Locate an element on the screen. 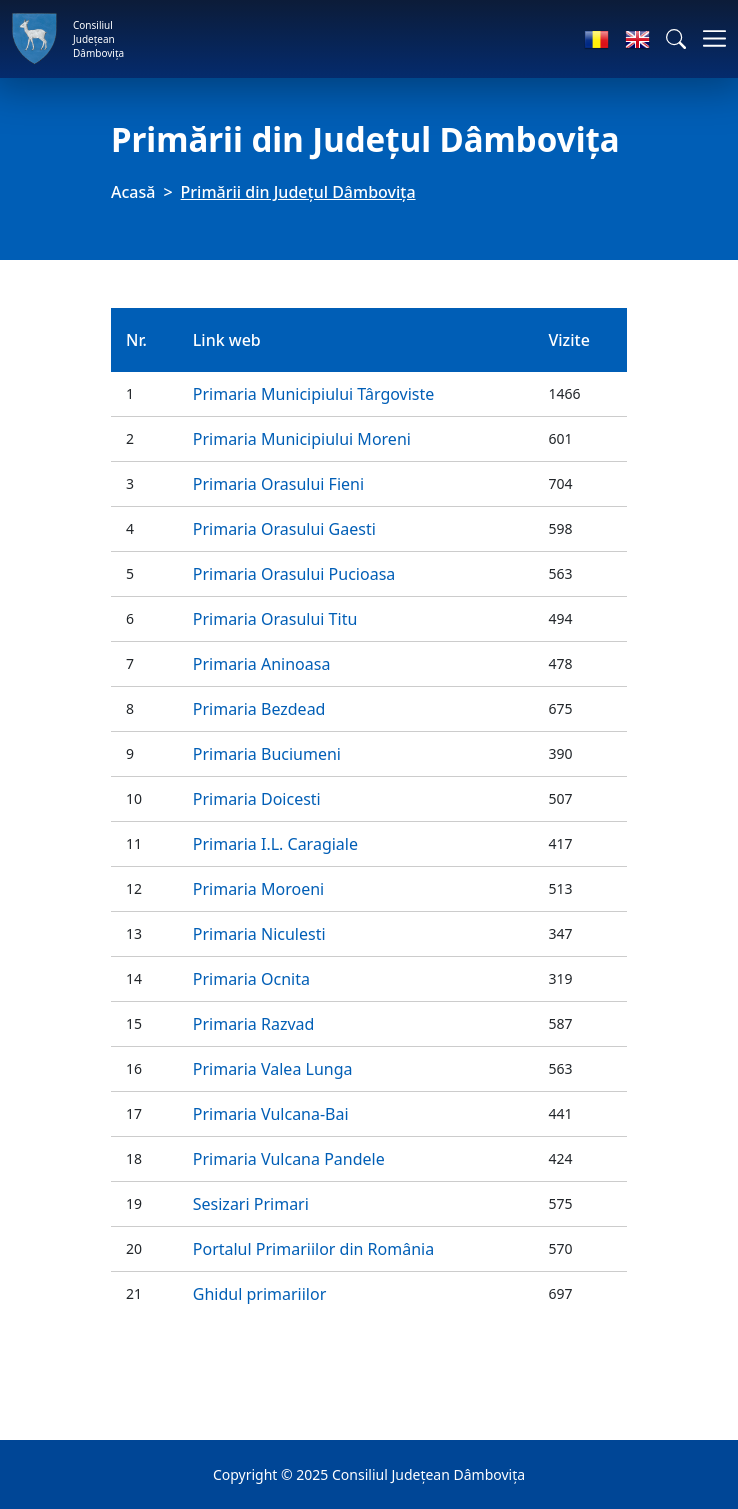 The width and height of the screenshot is (738, 1509). [Comutare navigare] is located at coordinates (708, 38).